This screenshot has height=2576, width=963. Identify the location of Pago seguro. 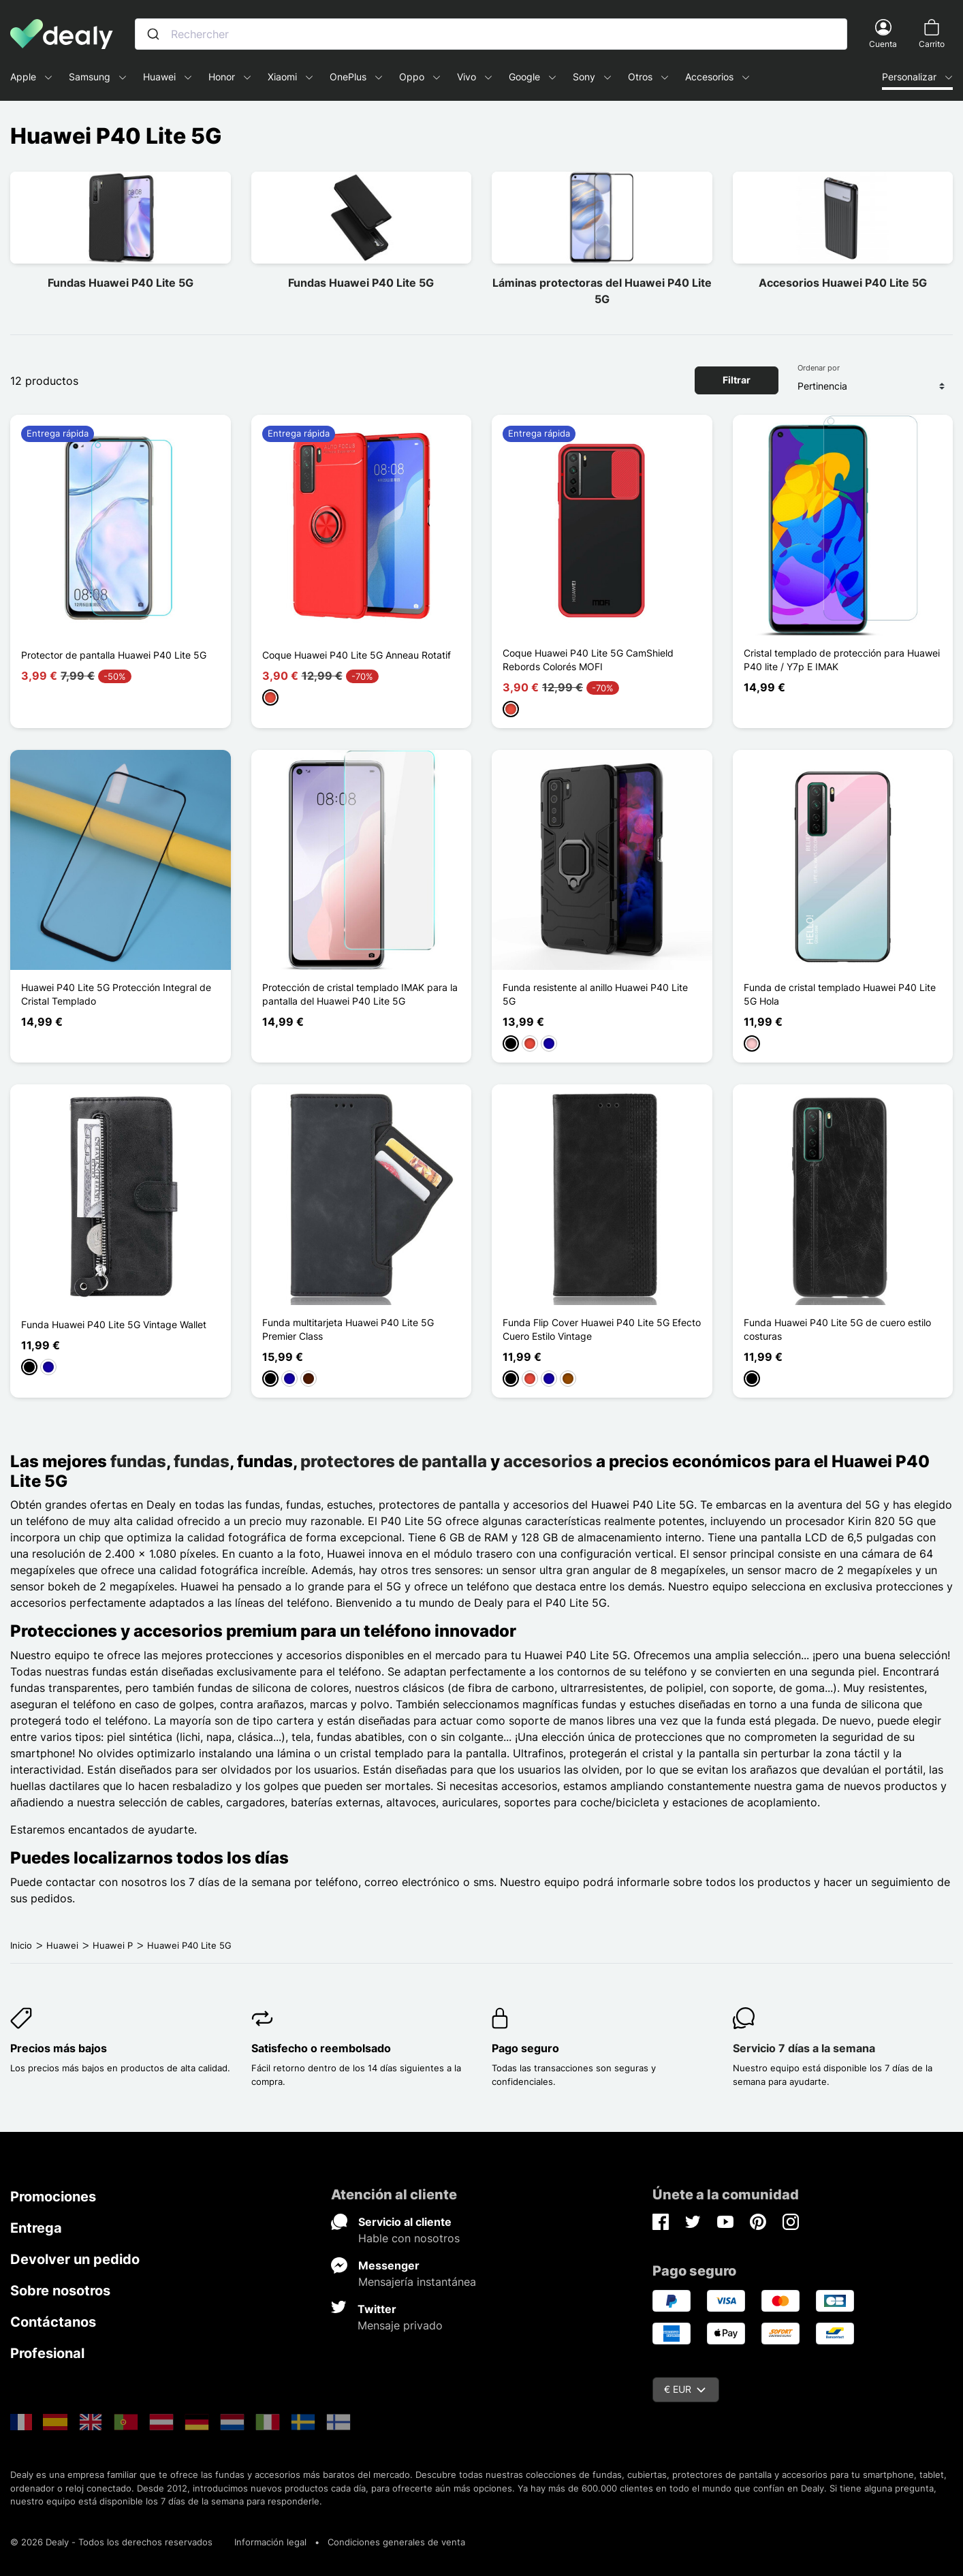
(525, 2048).